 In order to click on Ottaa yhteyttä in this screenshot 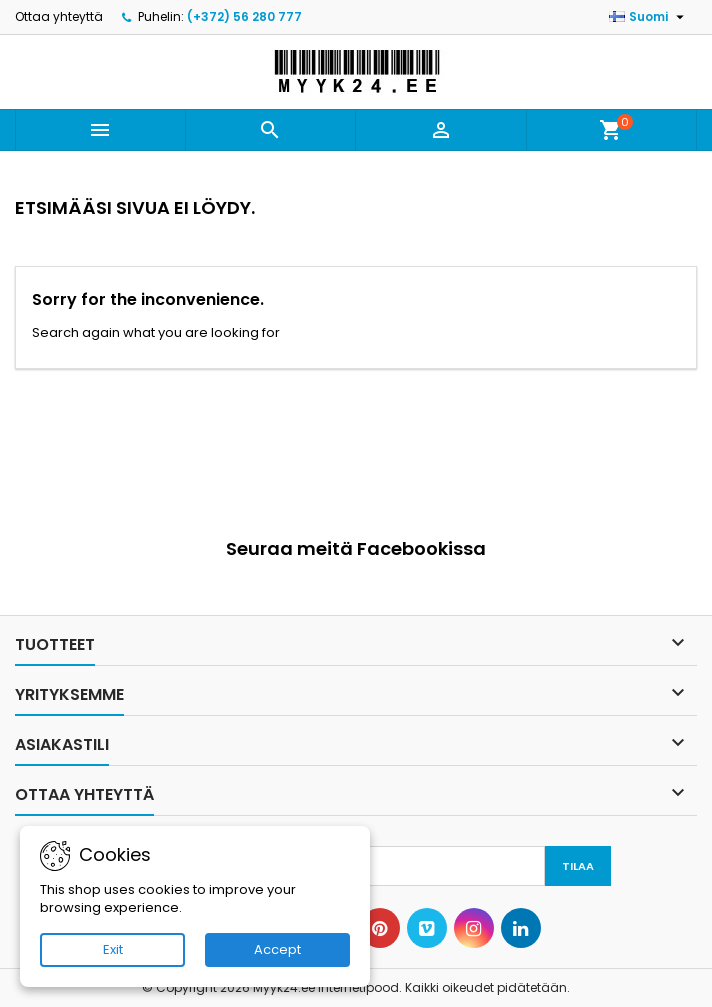, I will do `click(59, 16)`.